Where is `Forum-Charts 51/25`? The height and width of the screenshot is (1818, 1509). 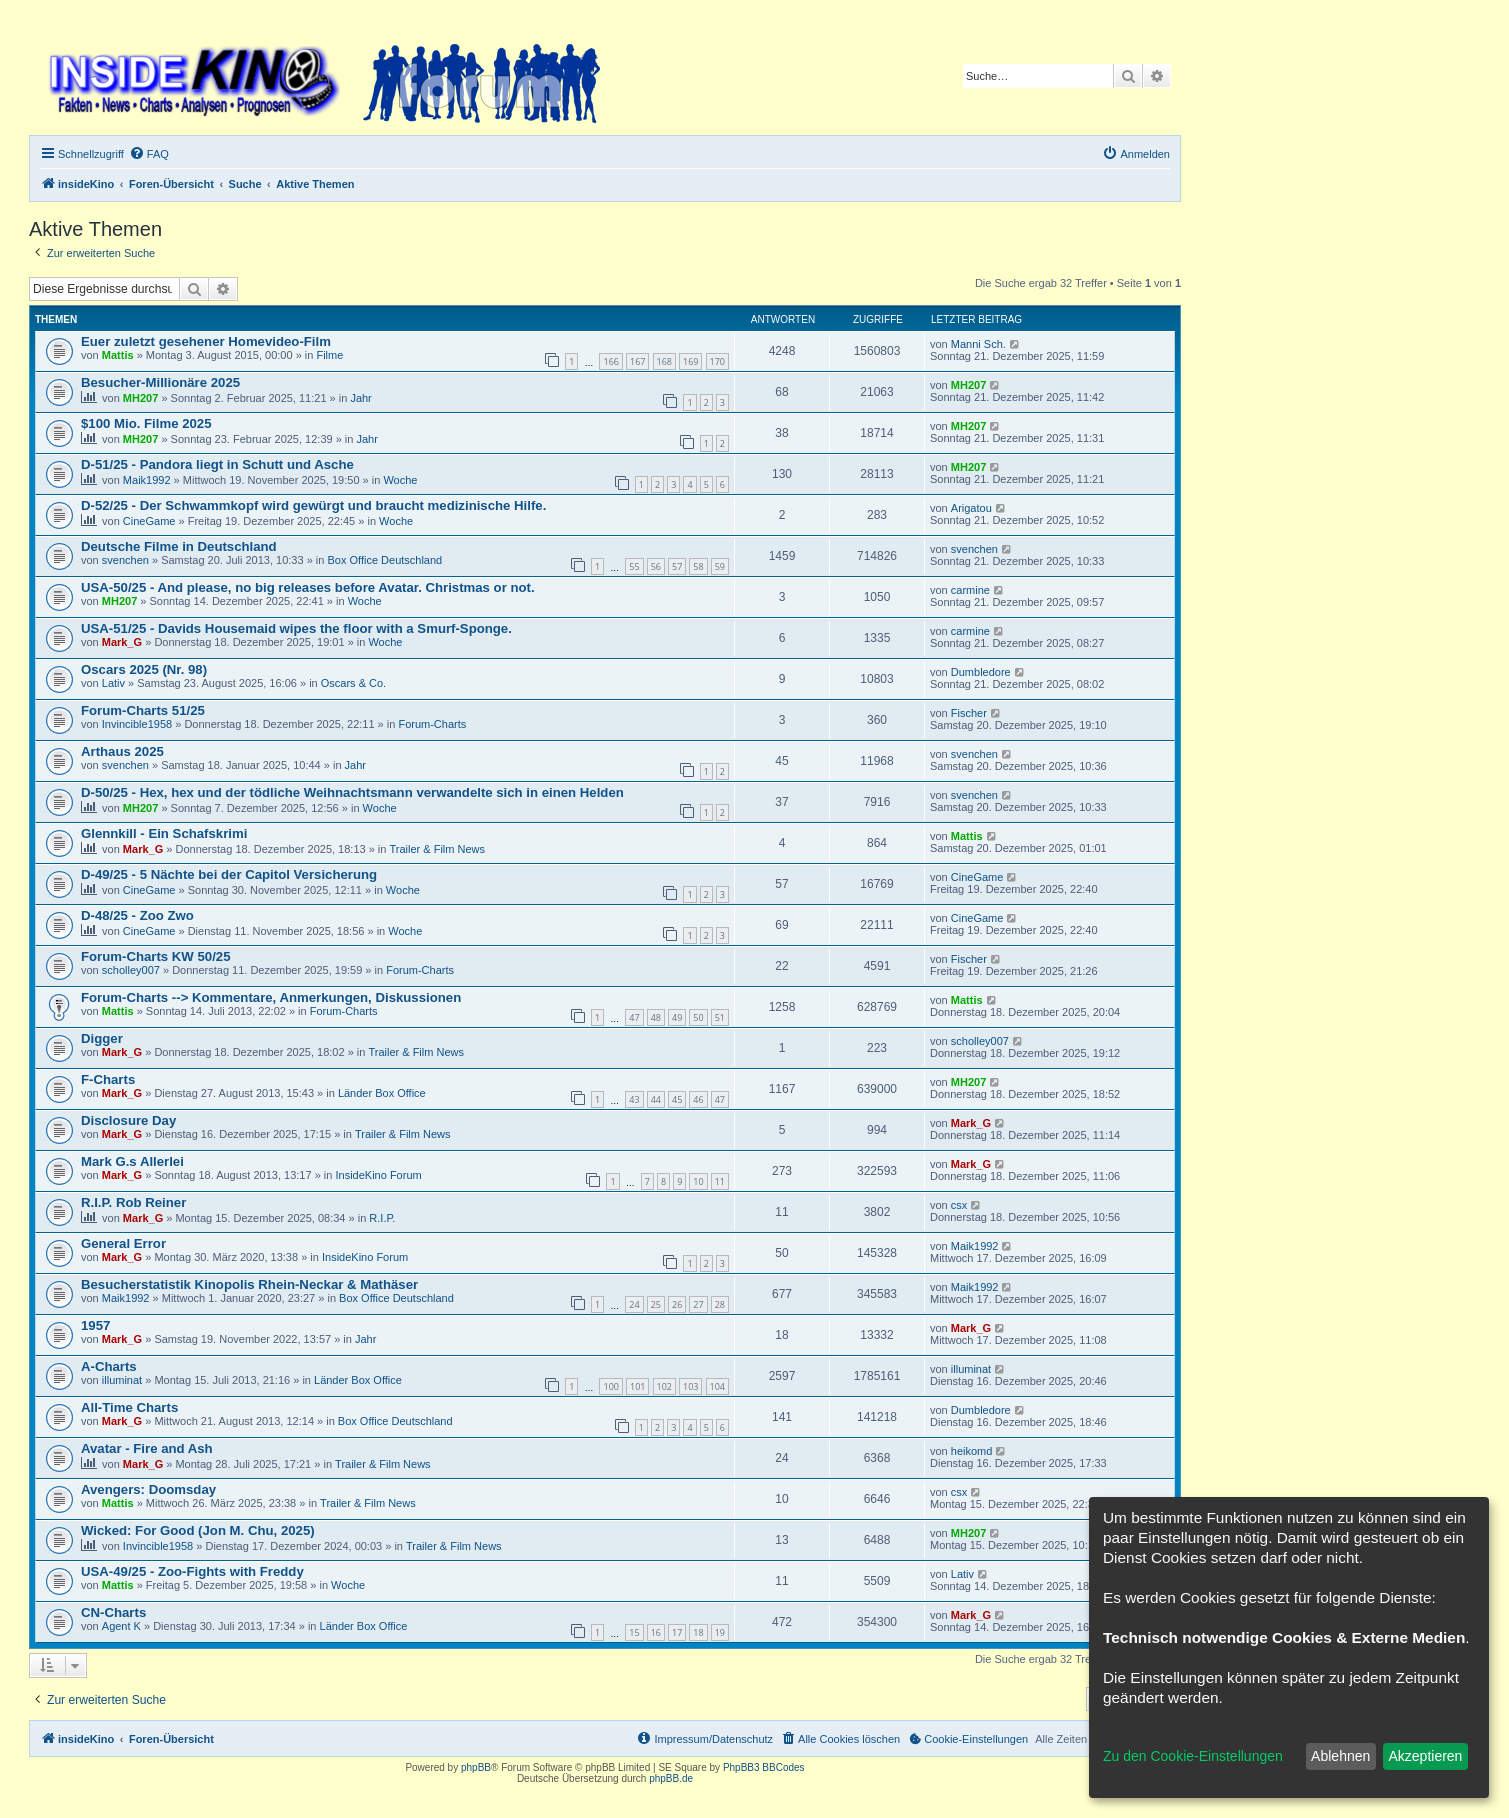
Forum-Charts 51/25 is located at coordinates (143, 710).